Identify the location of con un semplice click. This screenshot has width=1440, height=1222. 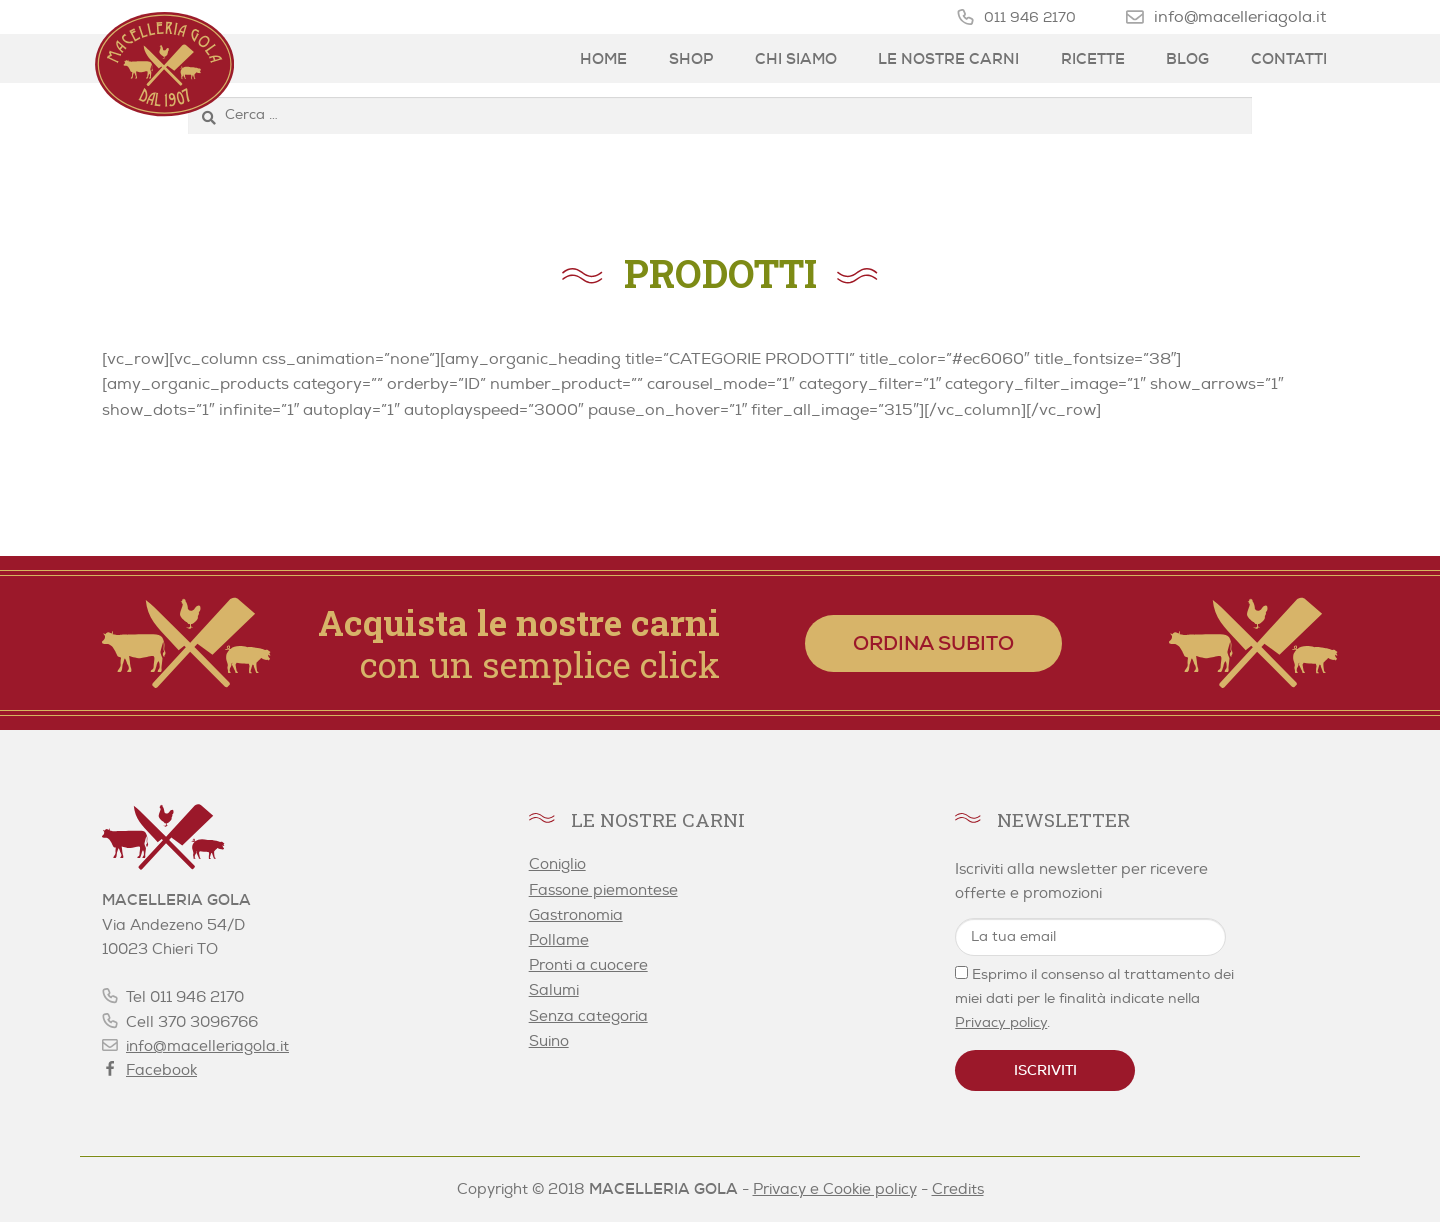
(519, 643).